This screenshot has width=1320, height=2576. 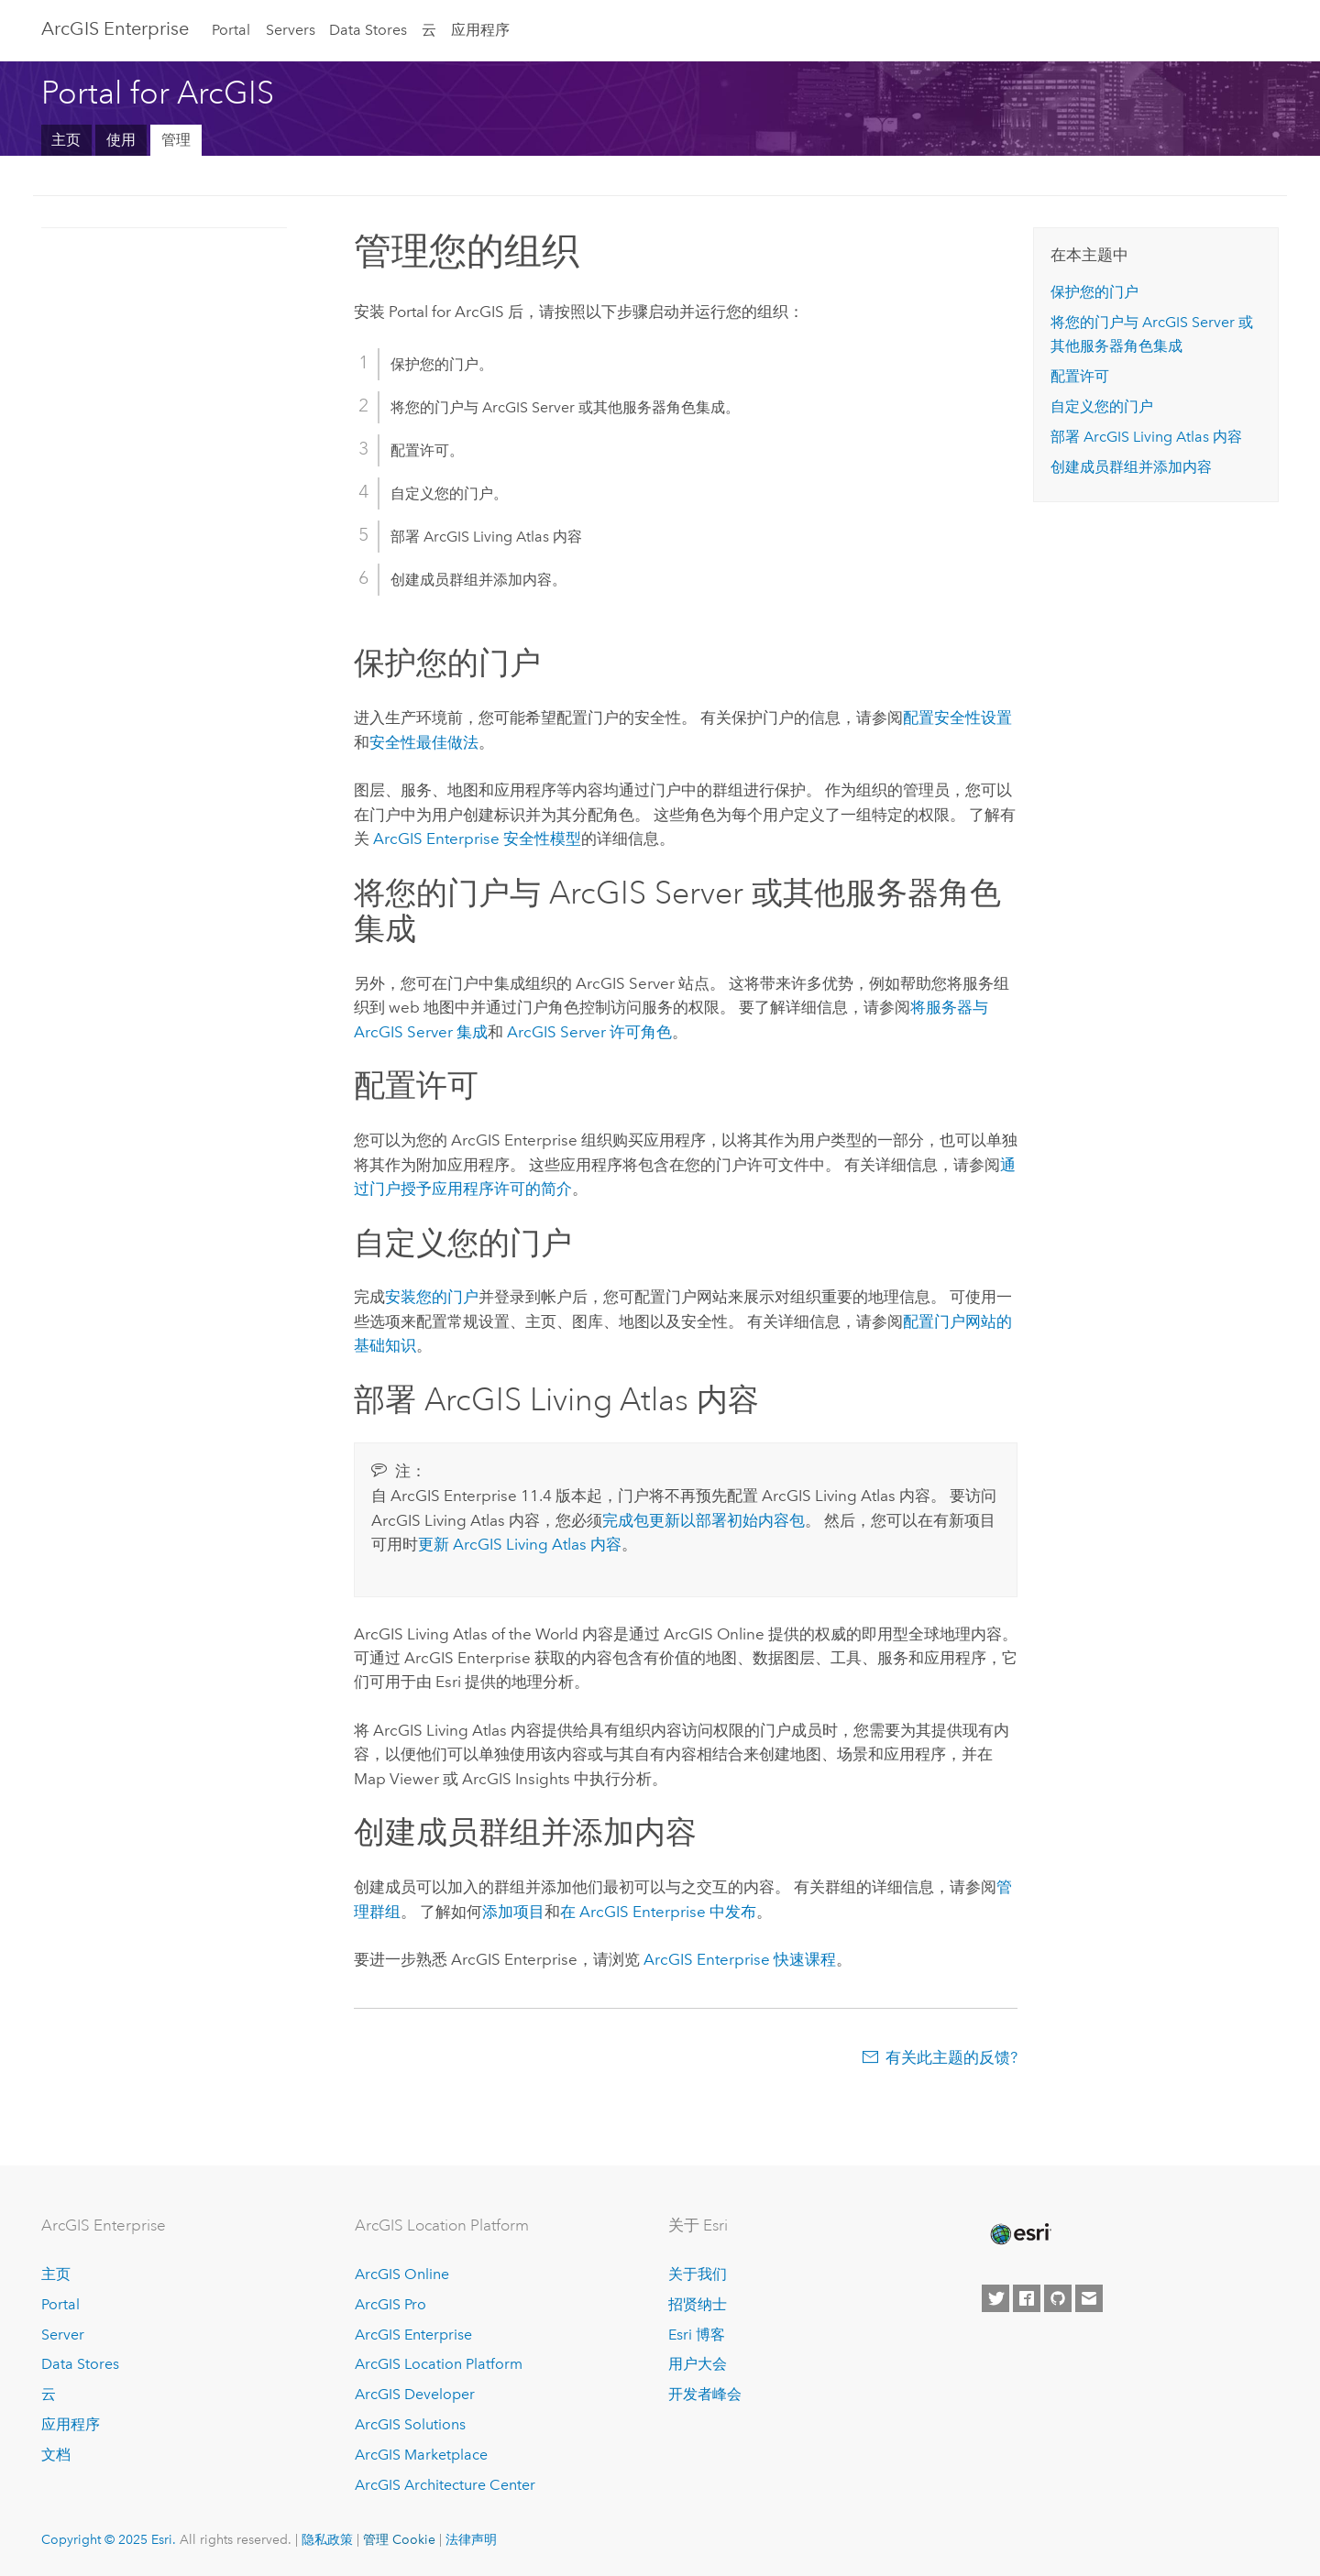 What do you see at coordinates (438, 2364) in the screenshot?
I see `ArcGIS Location Platform` at bounding box center [438, 2364].